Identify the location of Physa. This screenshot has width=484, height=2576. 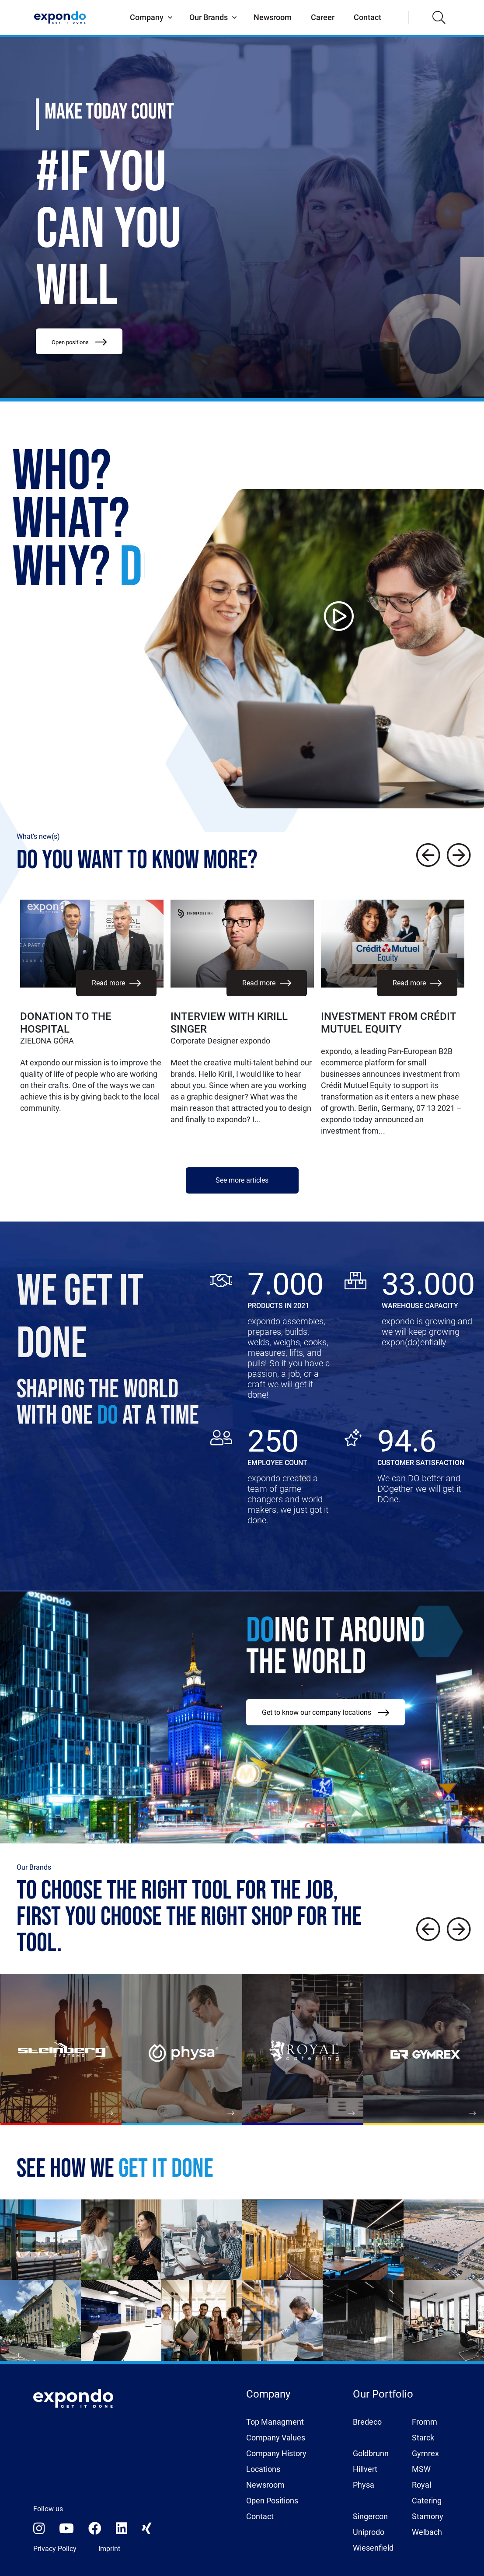
(363, 2484).